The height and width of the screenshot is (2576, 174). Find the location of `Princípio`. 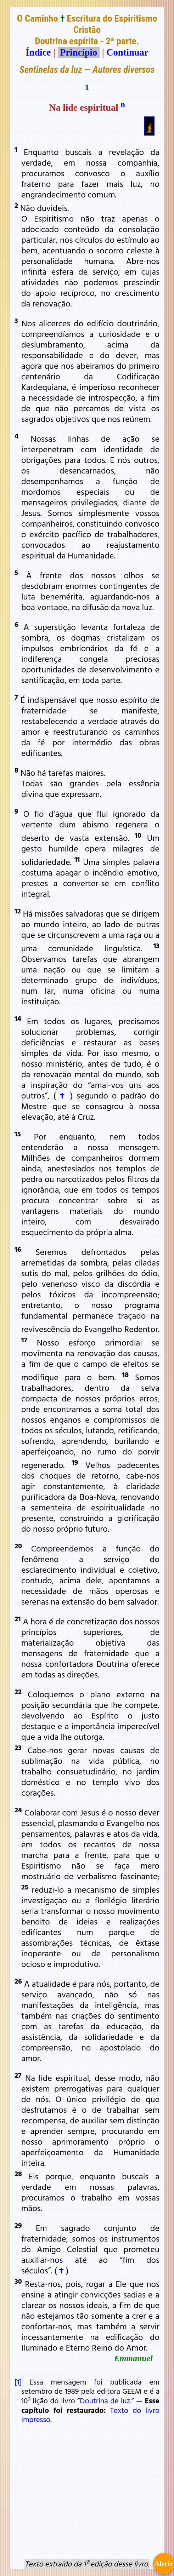

Princípio is located at coordinates (79, 52).